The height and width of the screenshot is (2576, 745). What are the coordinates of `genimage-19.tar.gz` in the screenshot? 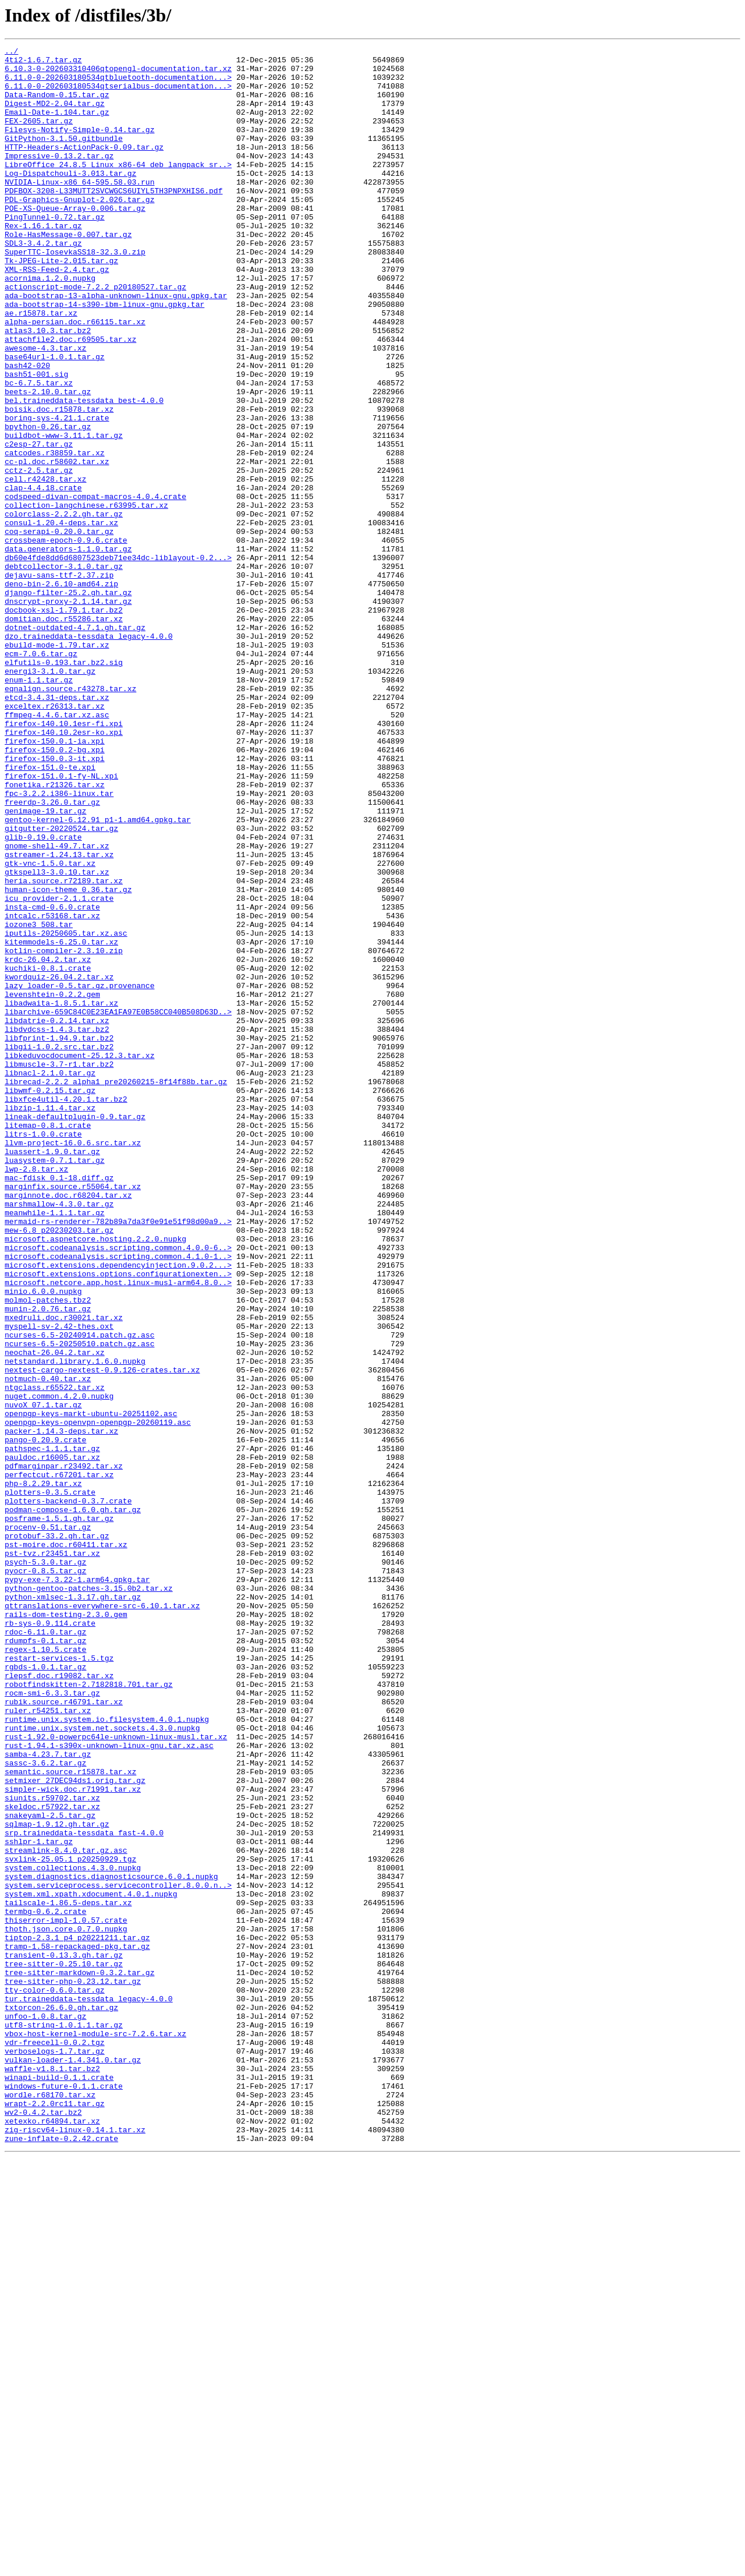 It's located at (45, 964).